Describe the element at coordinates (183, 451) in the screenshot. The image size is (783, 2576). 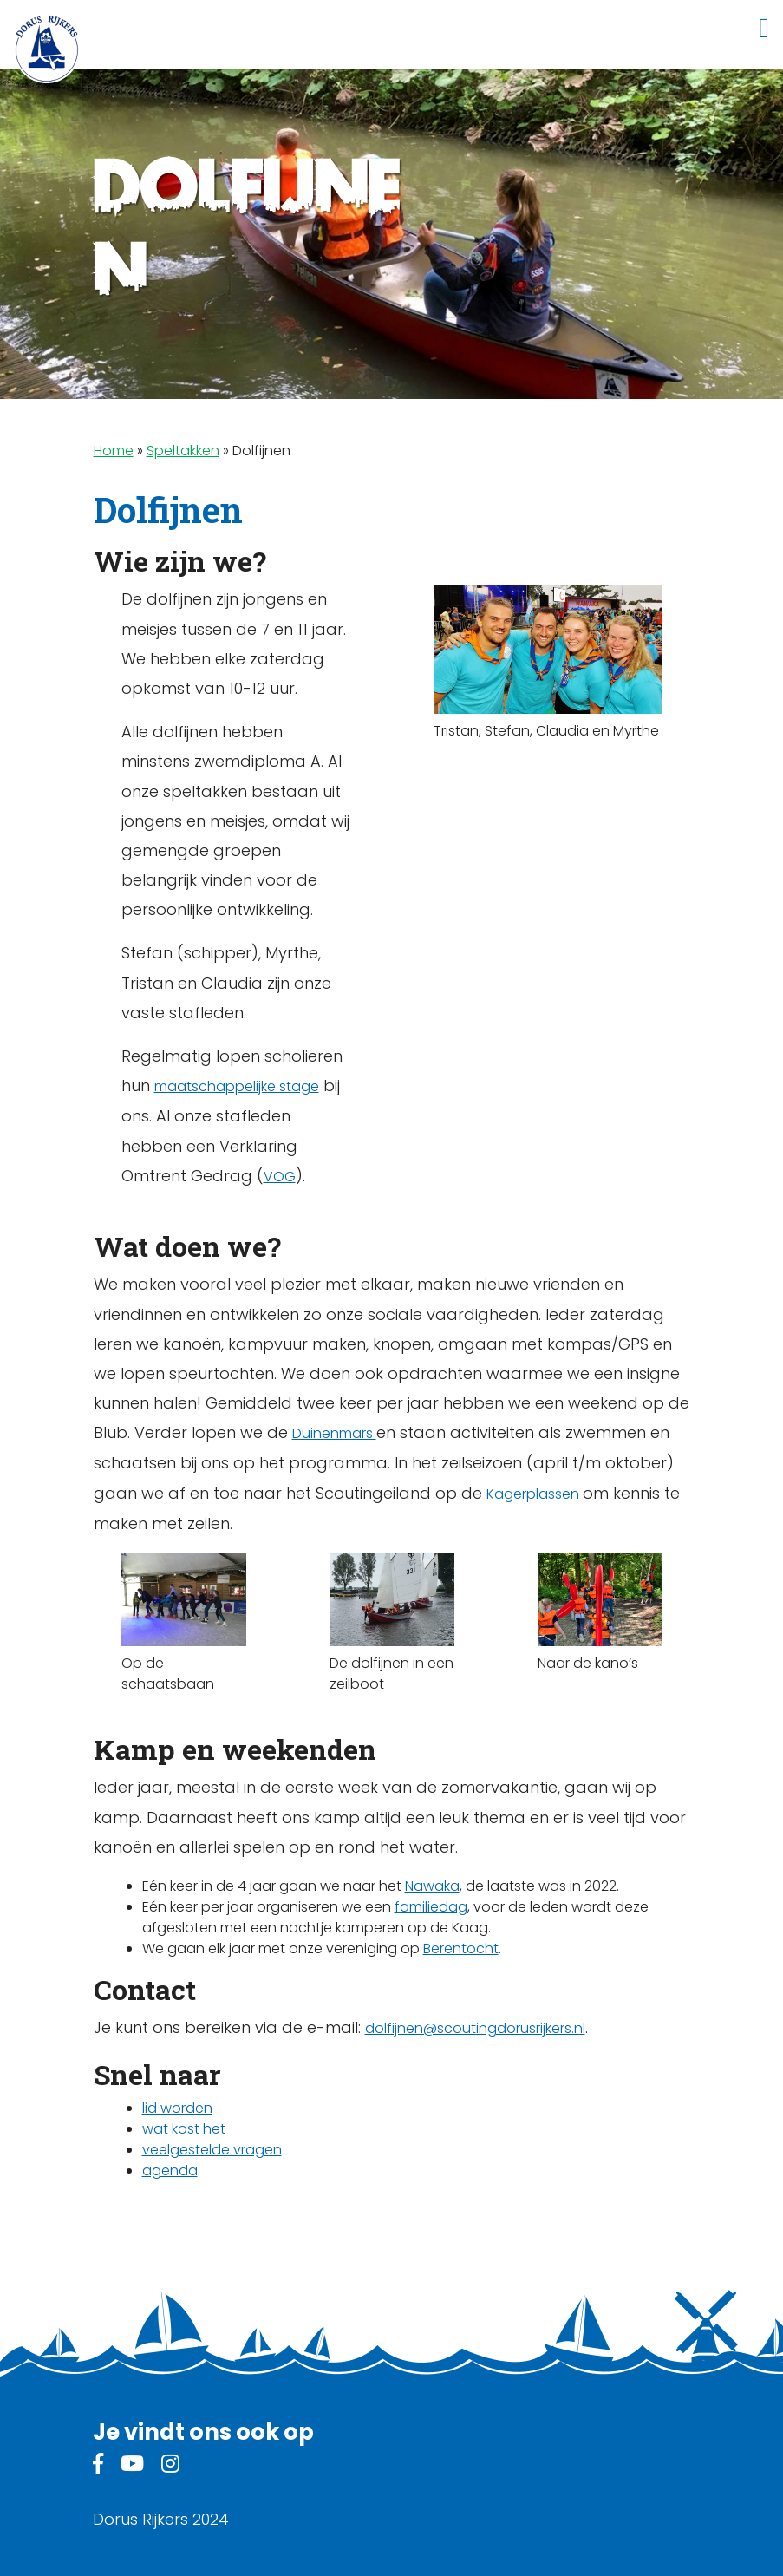
I see `Speltakken` at that location.